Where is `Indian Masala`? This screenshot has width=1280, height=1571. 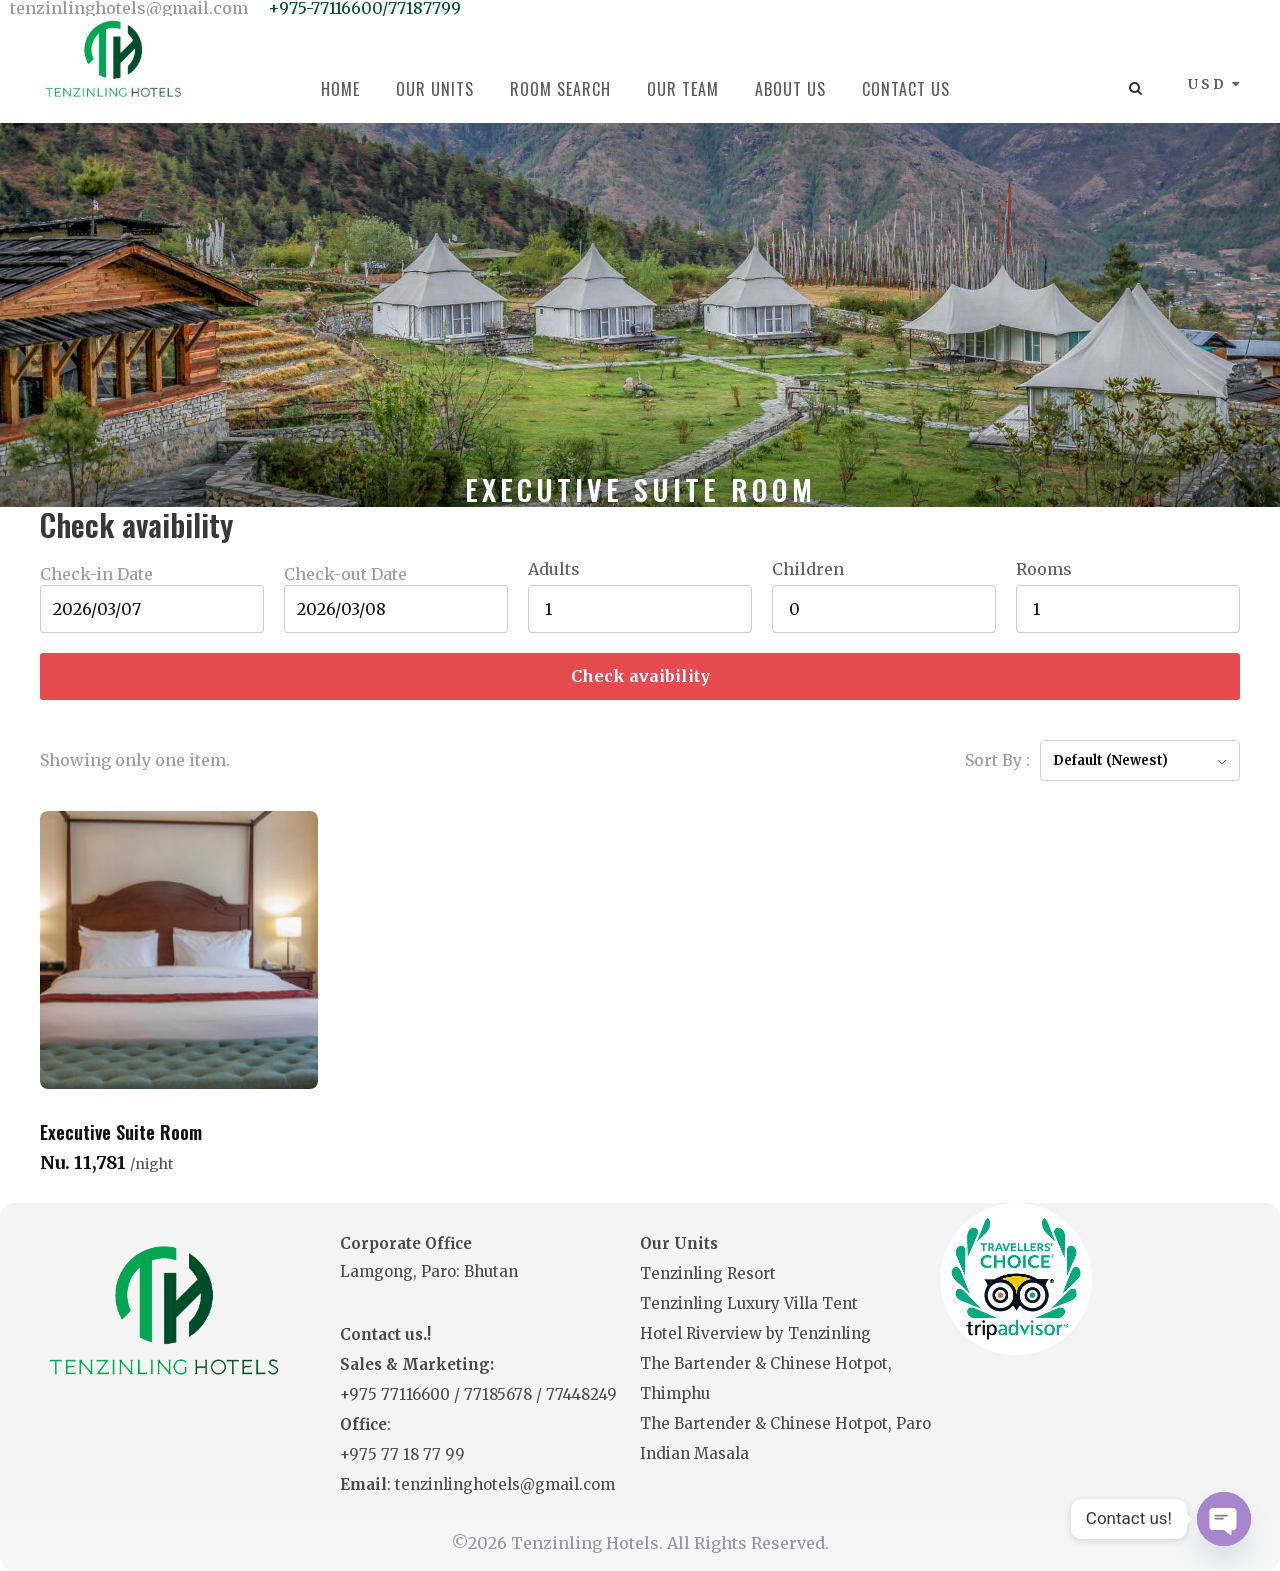 Indian Masala is located at coordinates (694, 1453).